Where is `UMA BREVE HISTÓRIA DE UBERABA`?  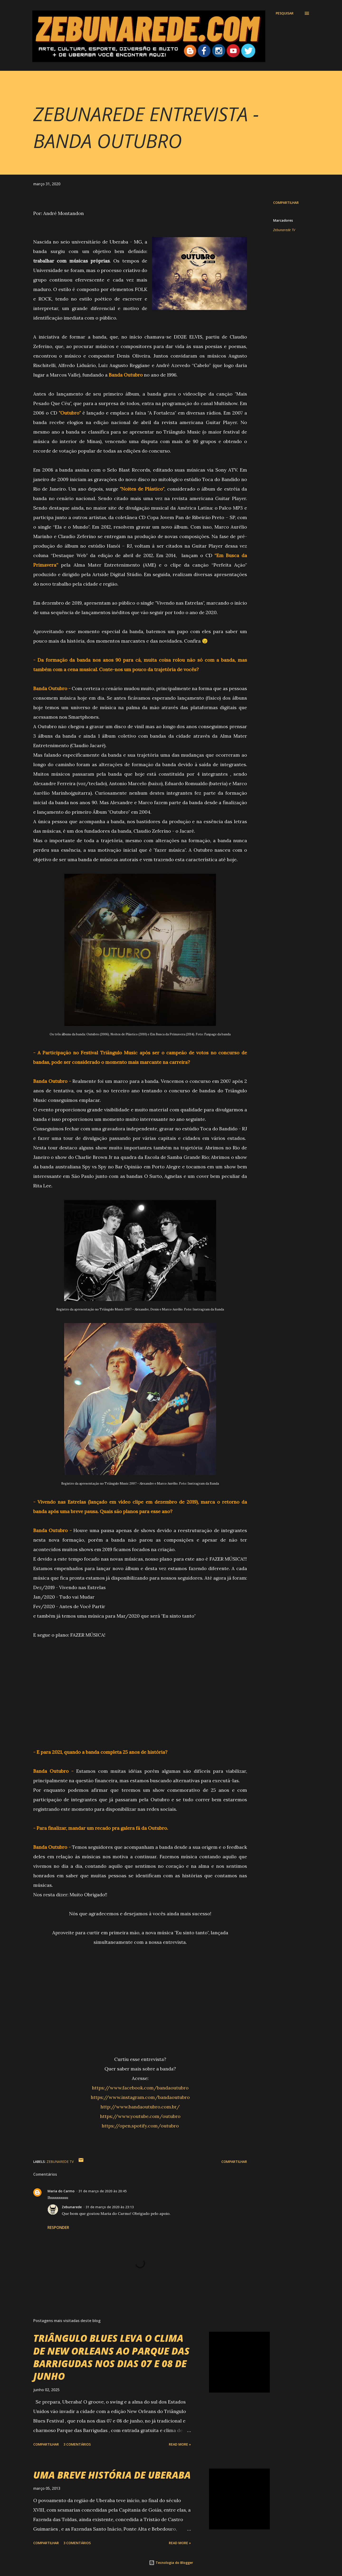
UMA BREVE HISTÓRIA DE UBERABA is located at coordinates (112, 2474).